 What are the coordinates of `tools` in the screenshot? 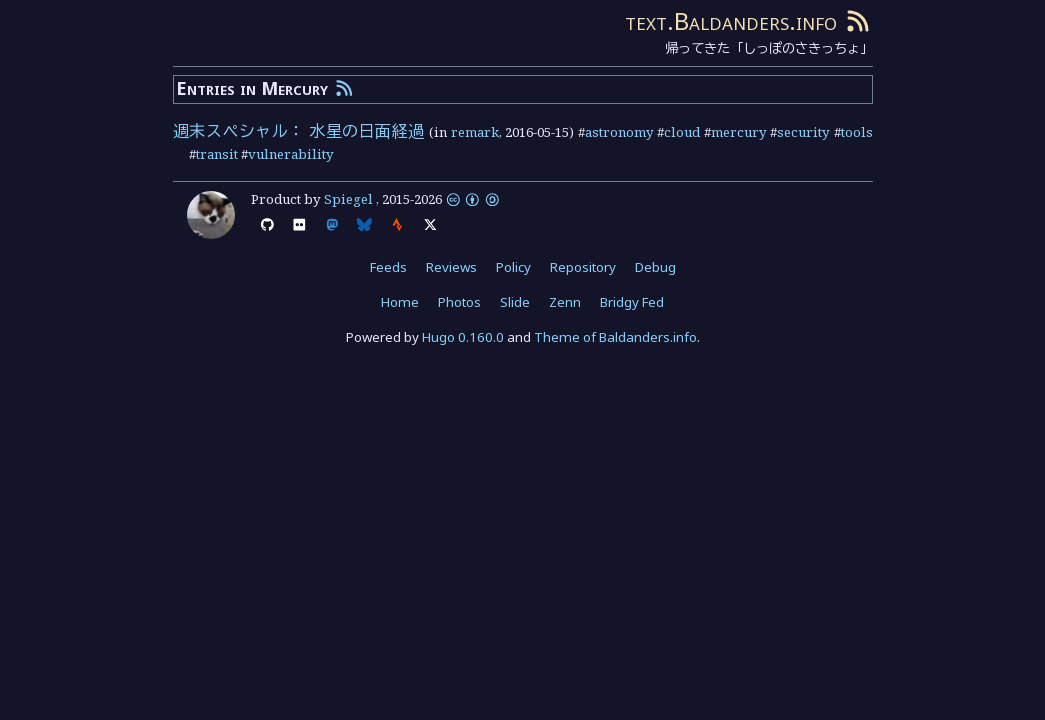 It's located at (857, 132).